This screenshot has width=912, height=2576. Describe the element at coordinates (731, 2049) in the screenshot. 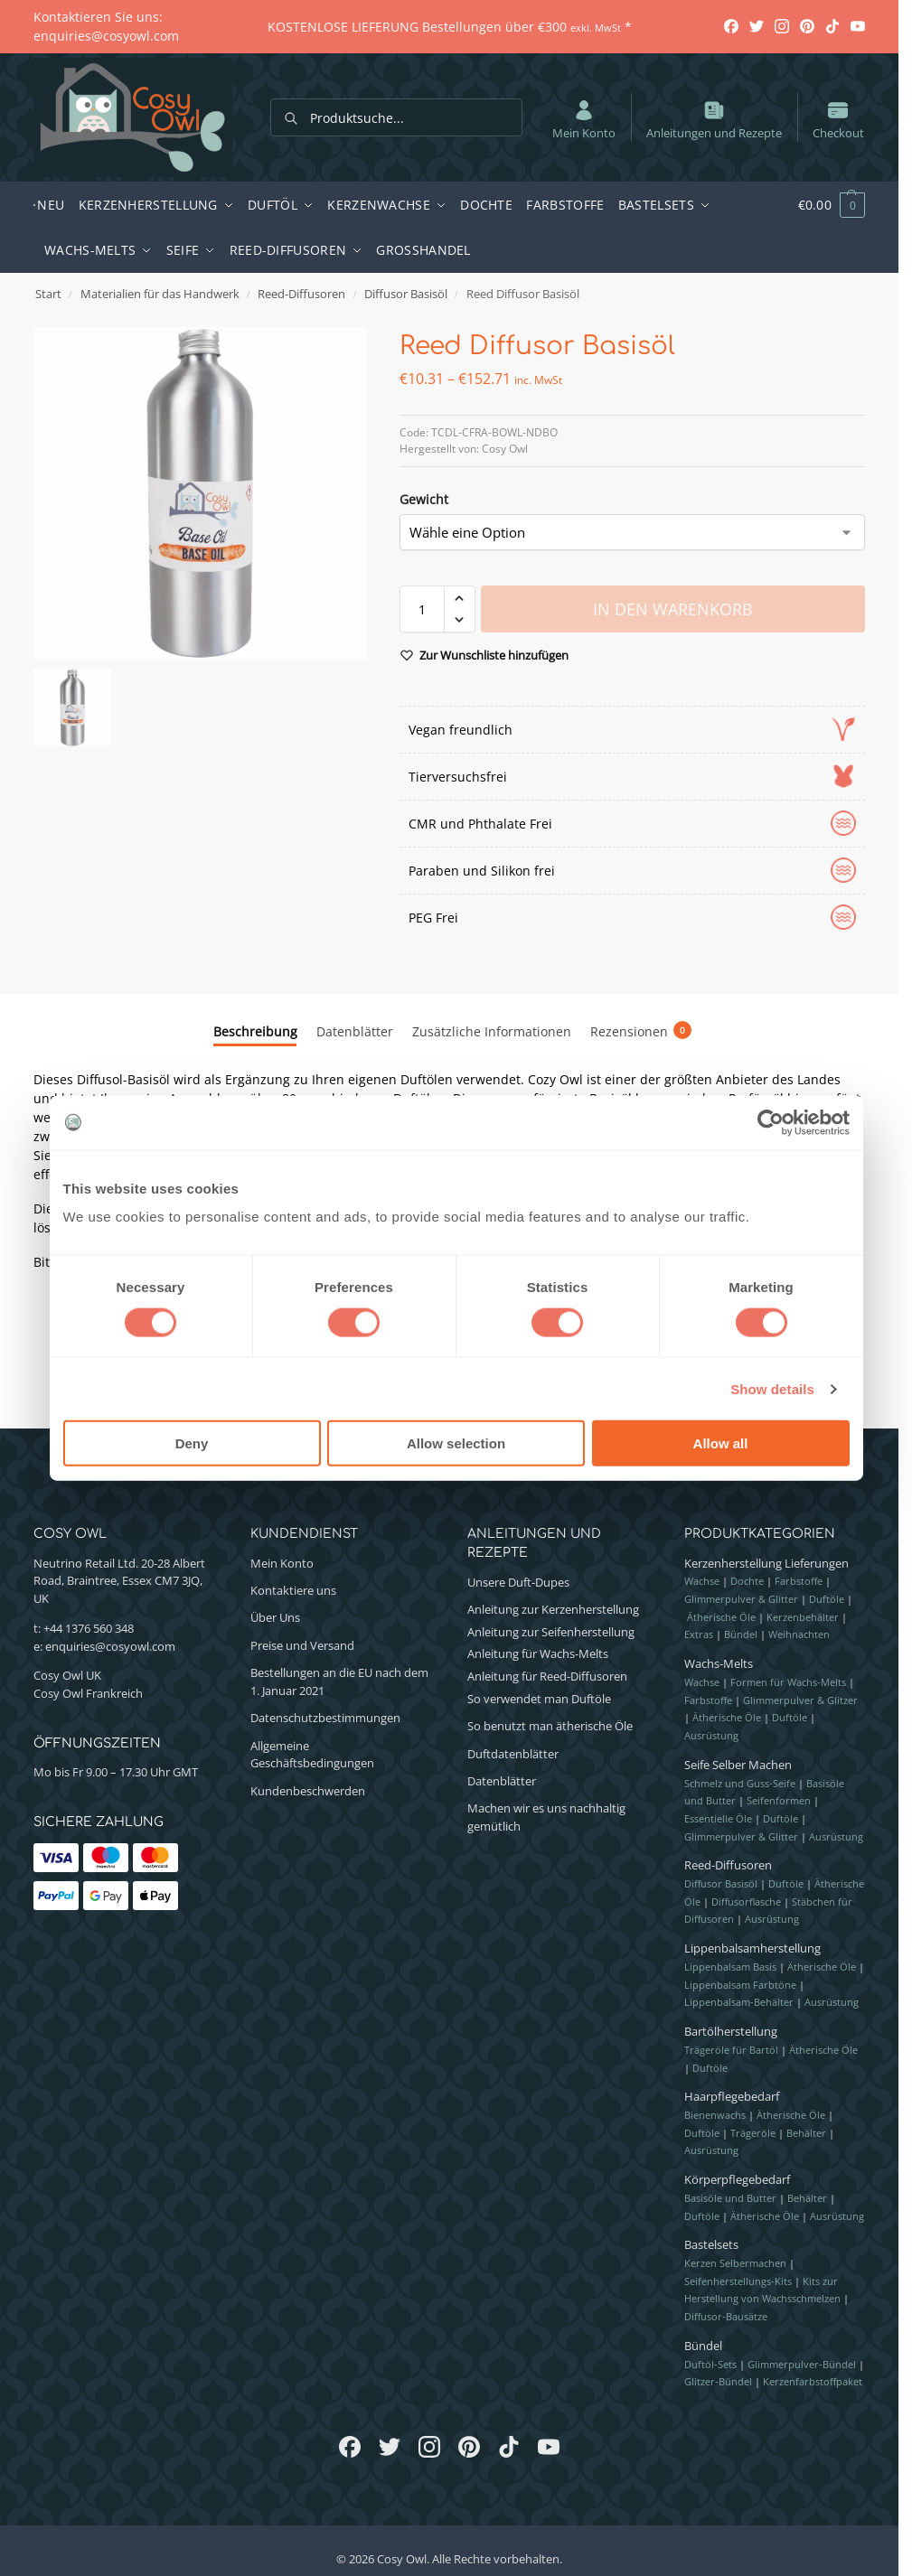

I see `Trägeröle für Bartöl` at that location.